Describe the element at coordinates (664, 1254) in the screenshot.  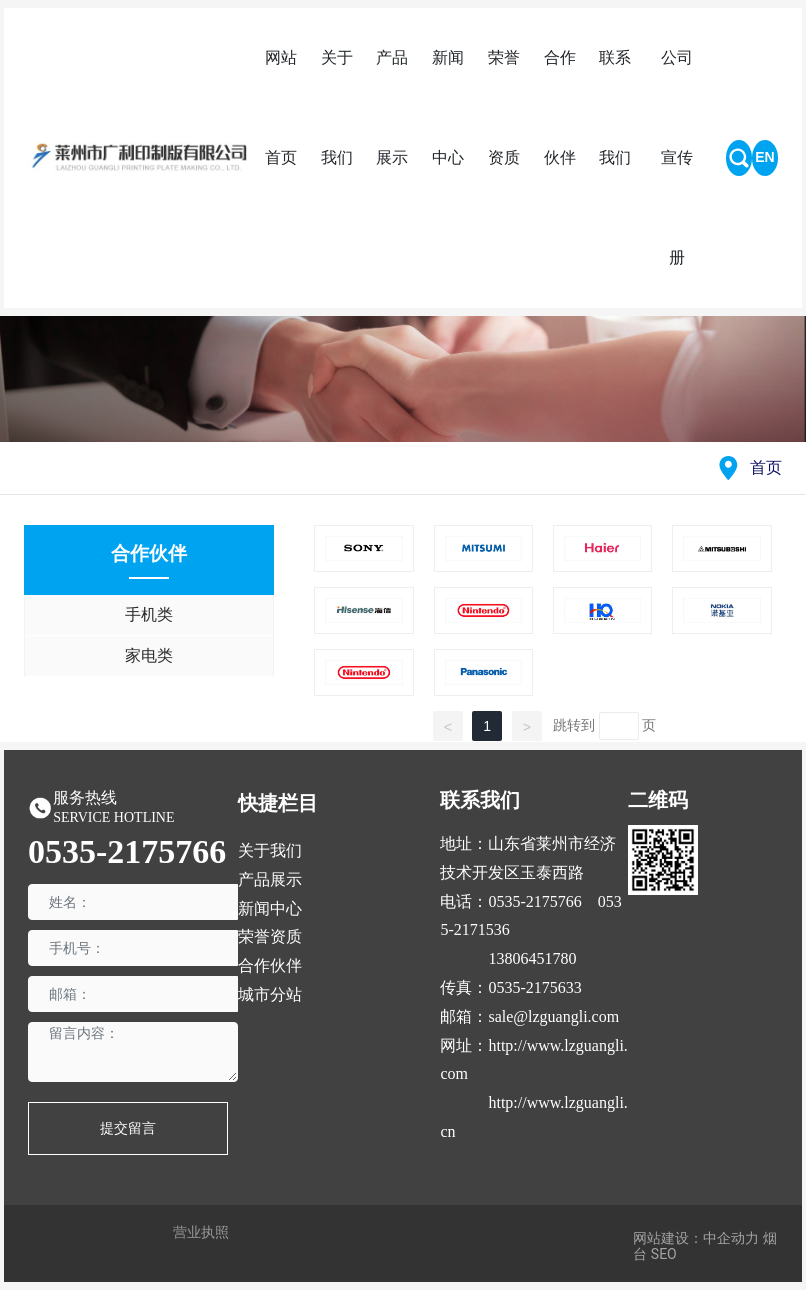
I see `SEO` at that location.